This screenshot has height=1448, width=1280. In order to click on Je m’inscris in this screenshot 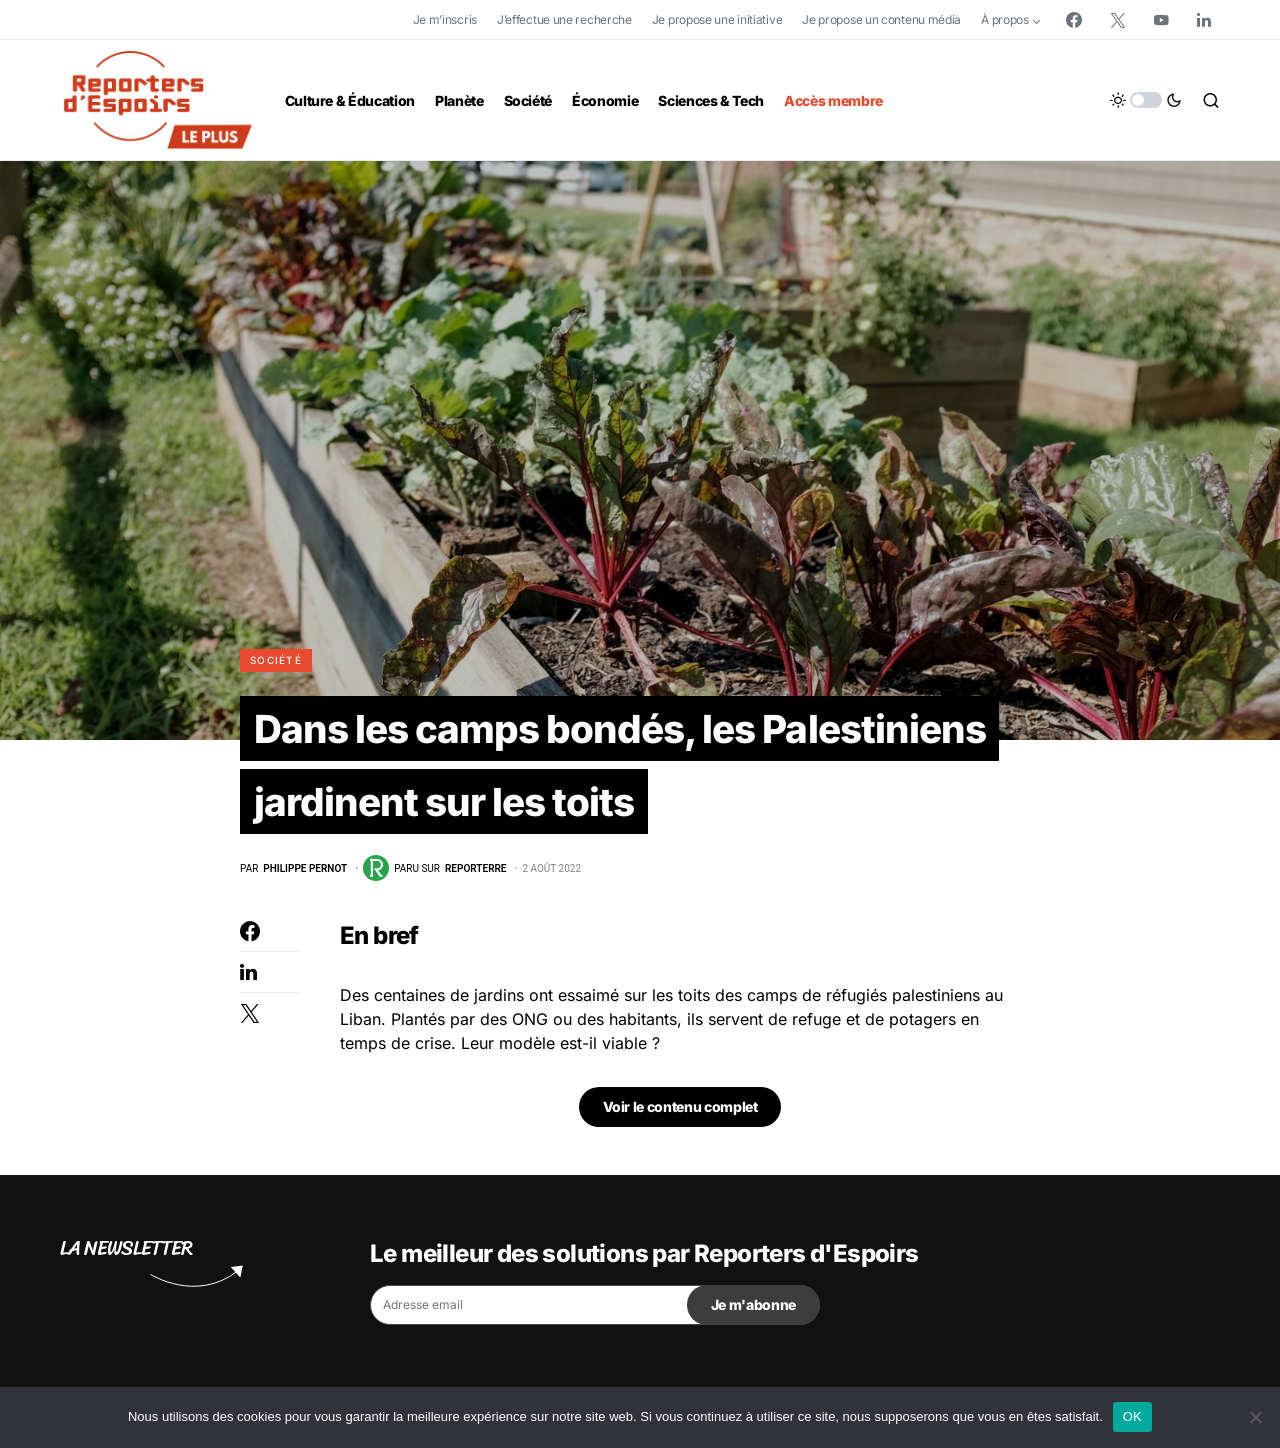, I will do `click(445, 19)`.